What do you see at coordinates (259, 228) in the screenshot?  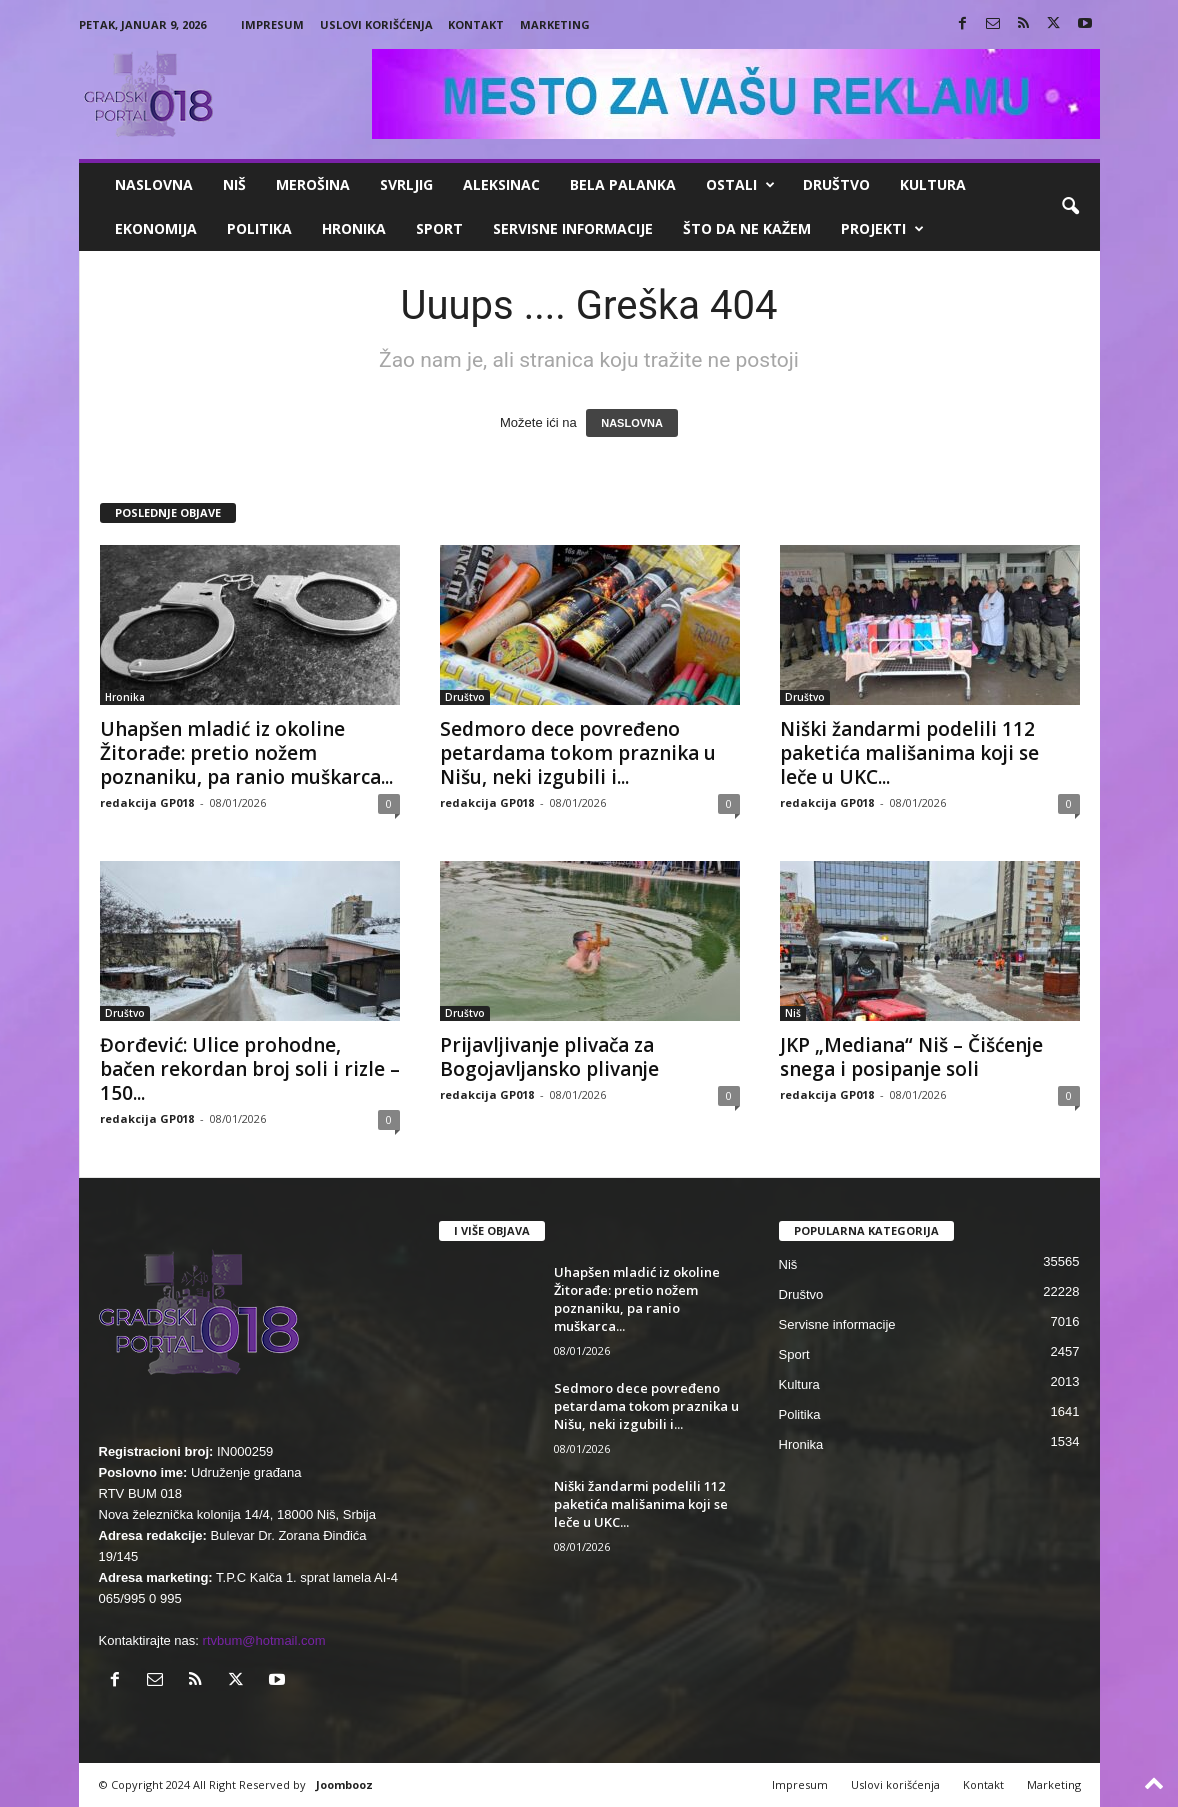 I see `Politika` at bounding box center [259, 228].